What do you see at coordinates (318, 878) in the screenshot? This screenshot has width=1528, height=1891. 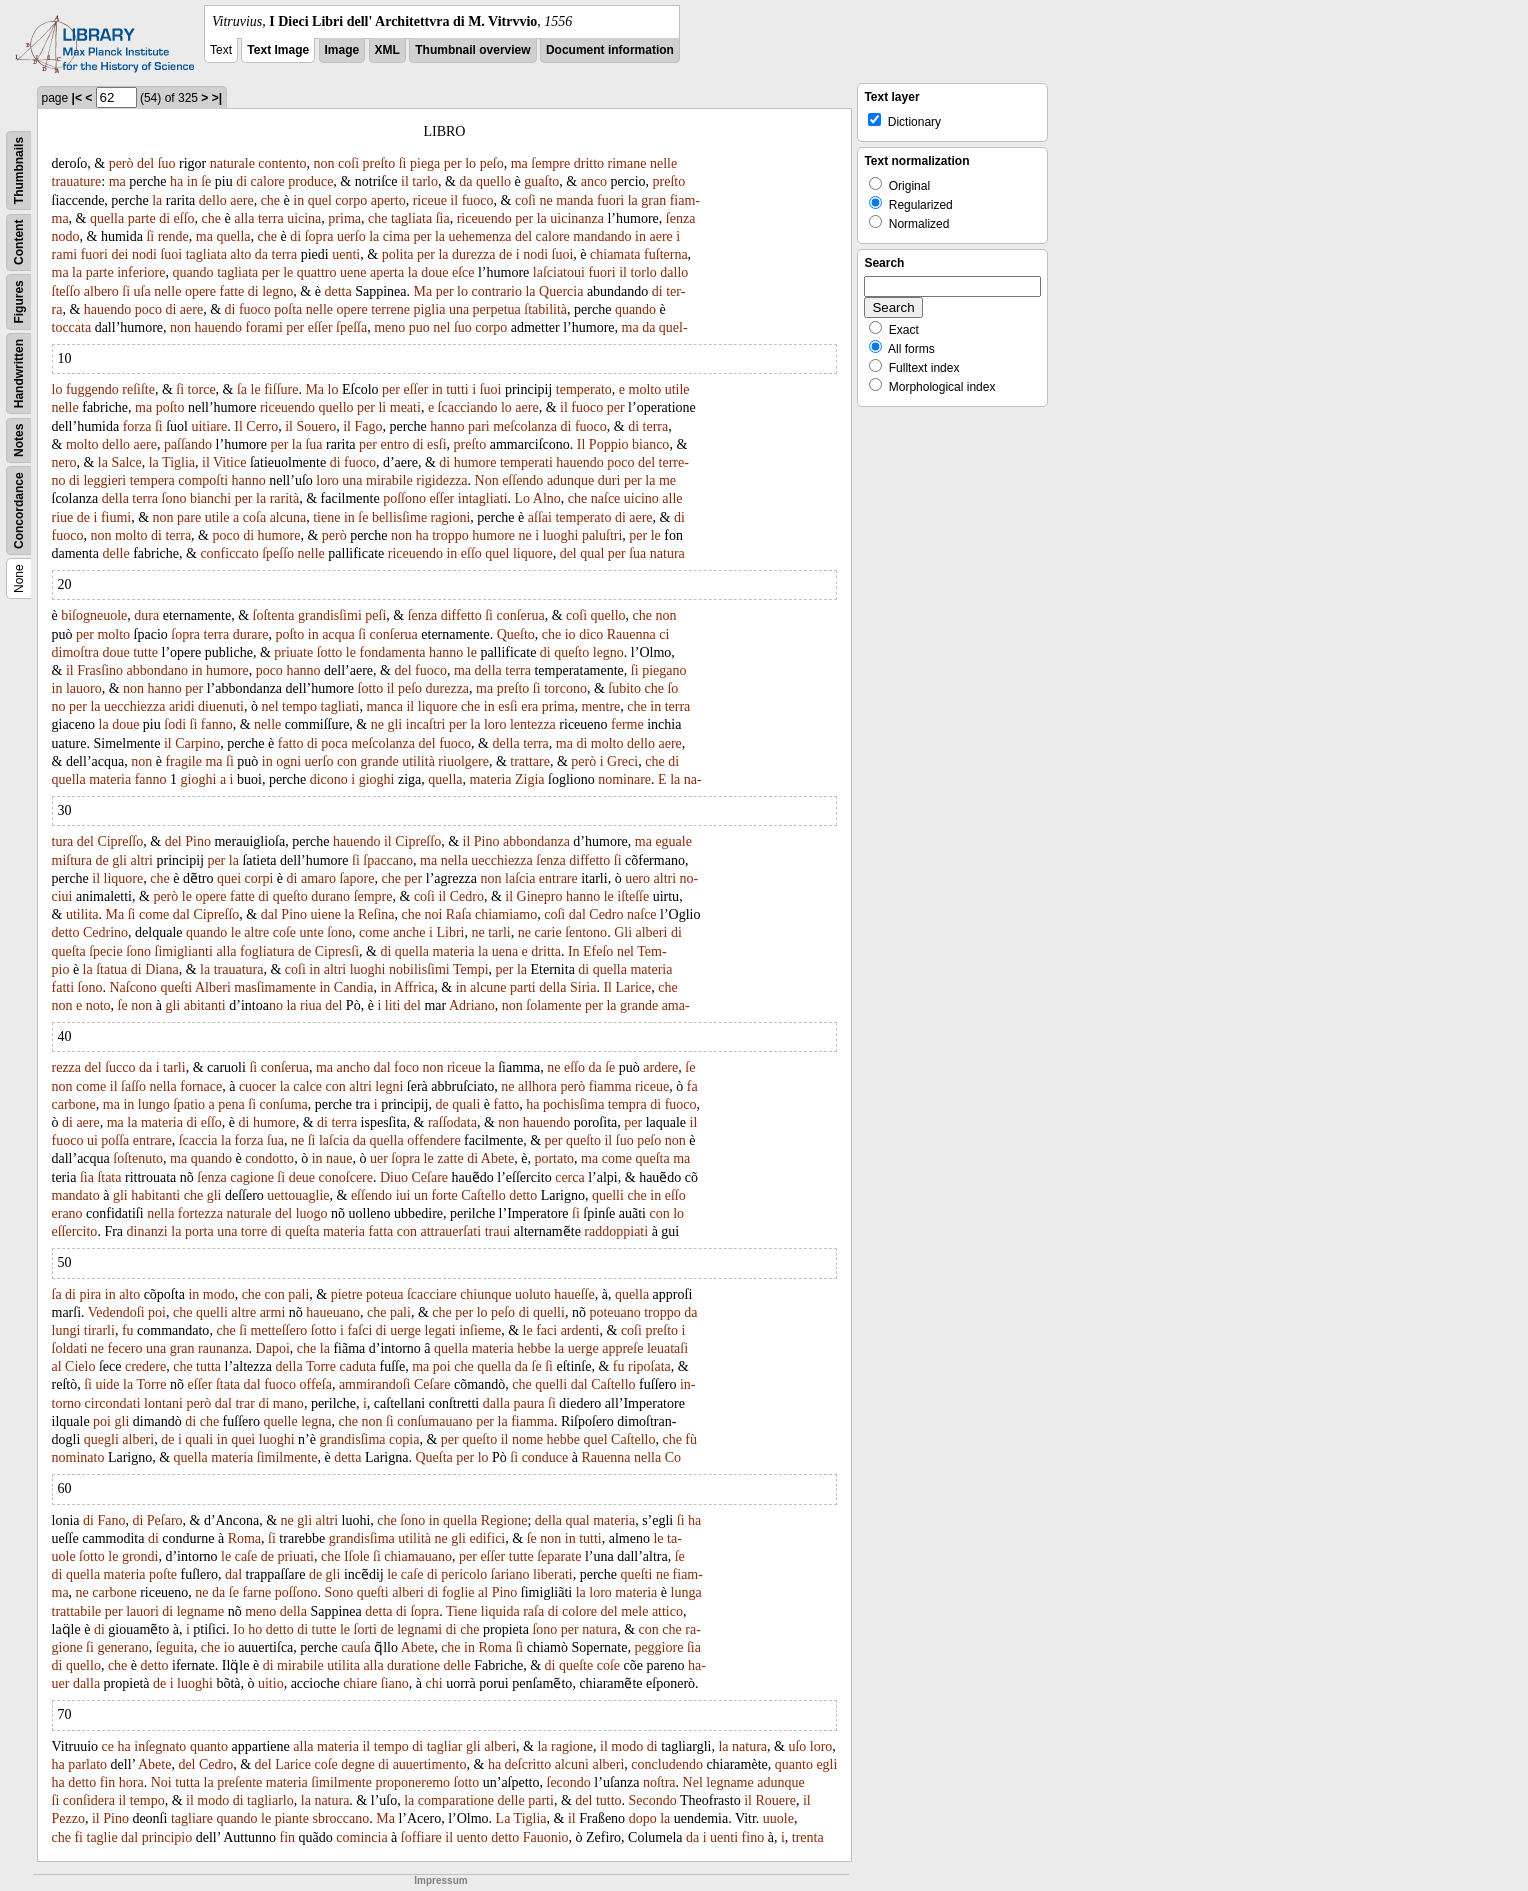 I see `amaro` at bounding box center [318, 878].